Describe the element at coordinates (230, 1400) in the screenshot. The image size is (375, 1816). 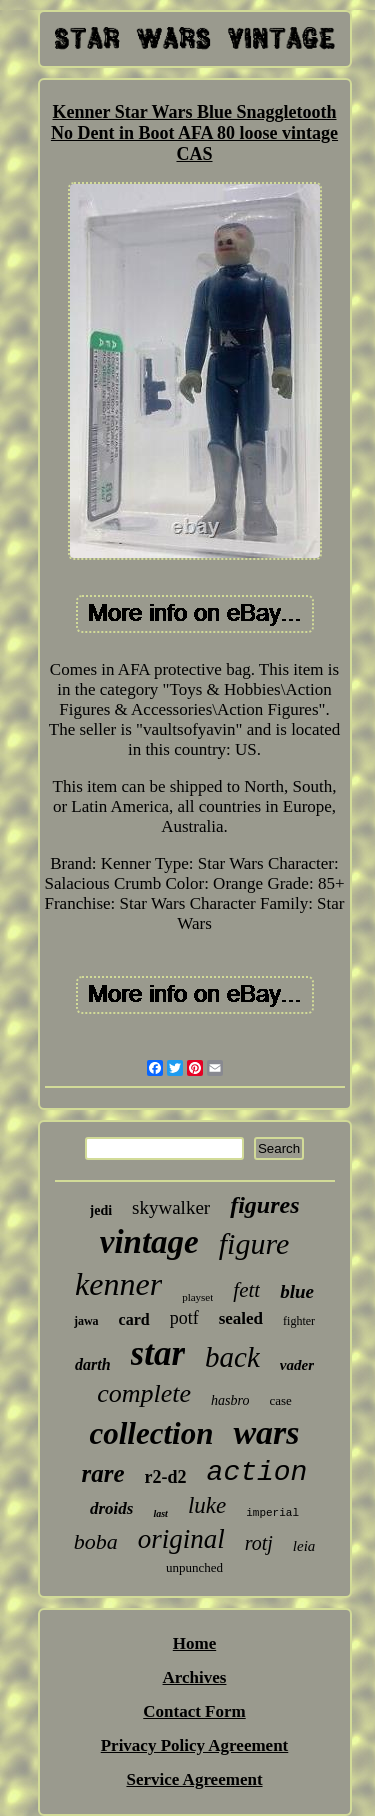
I see `hasbro` at that location.